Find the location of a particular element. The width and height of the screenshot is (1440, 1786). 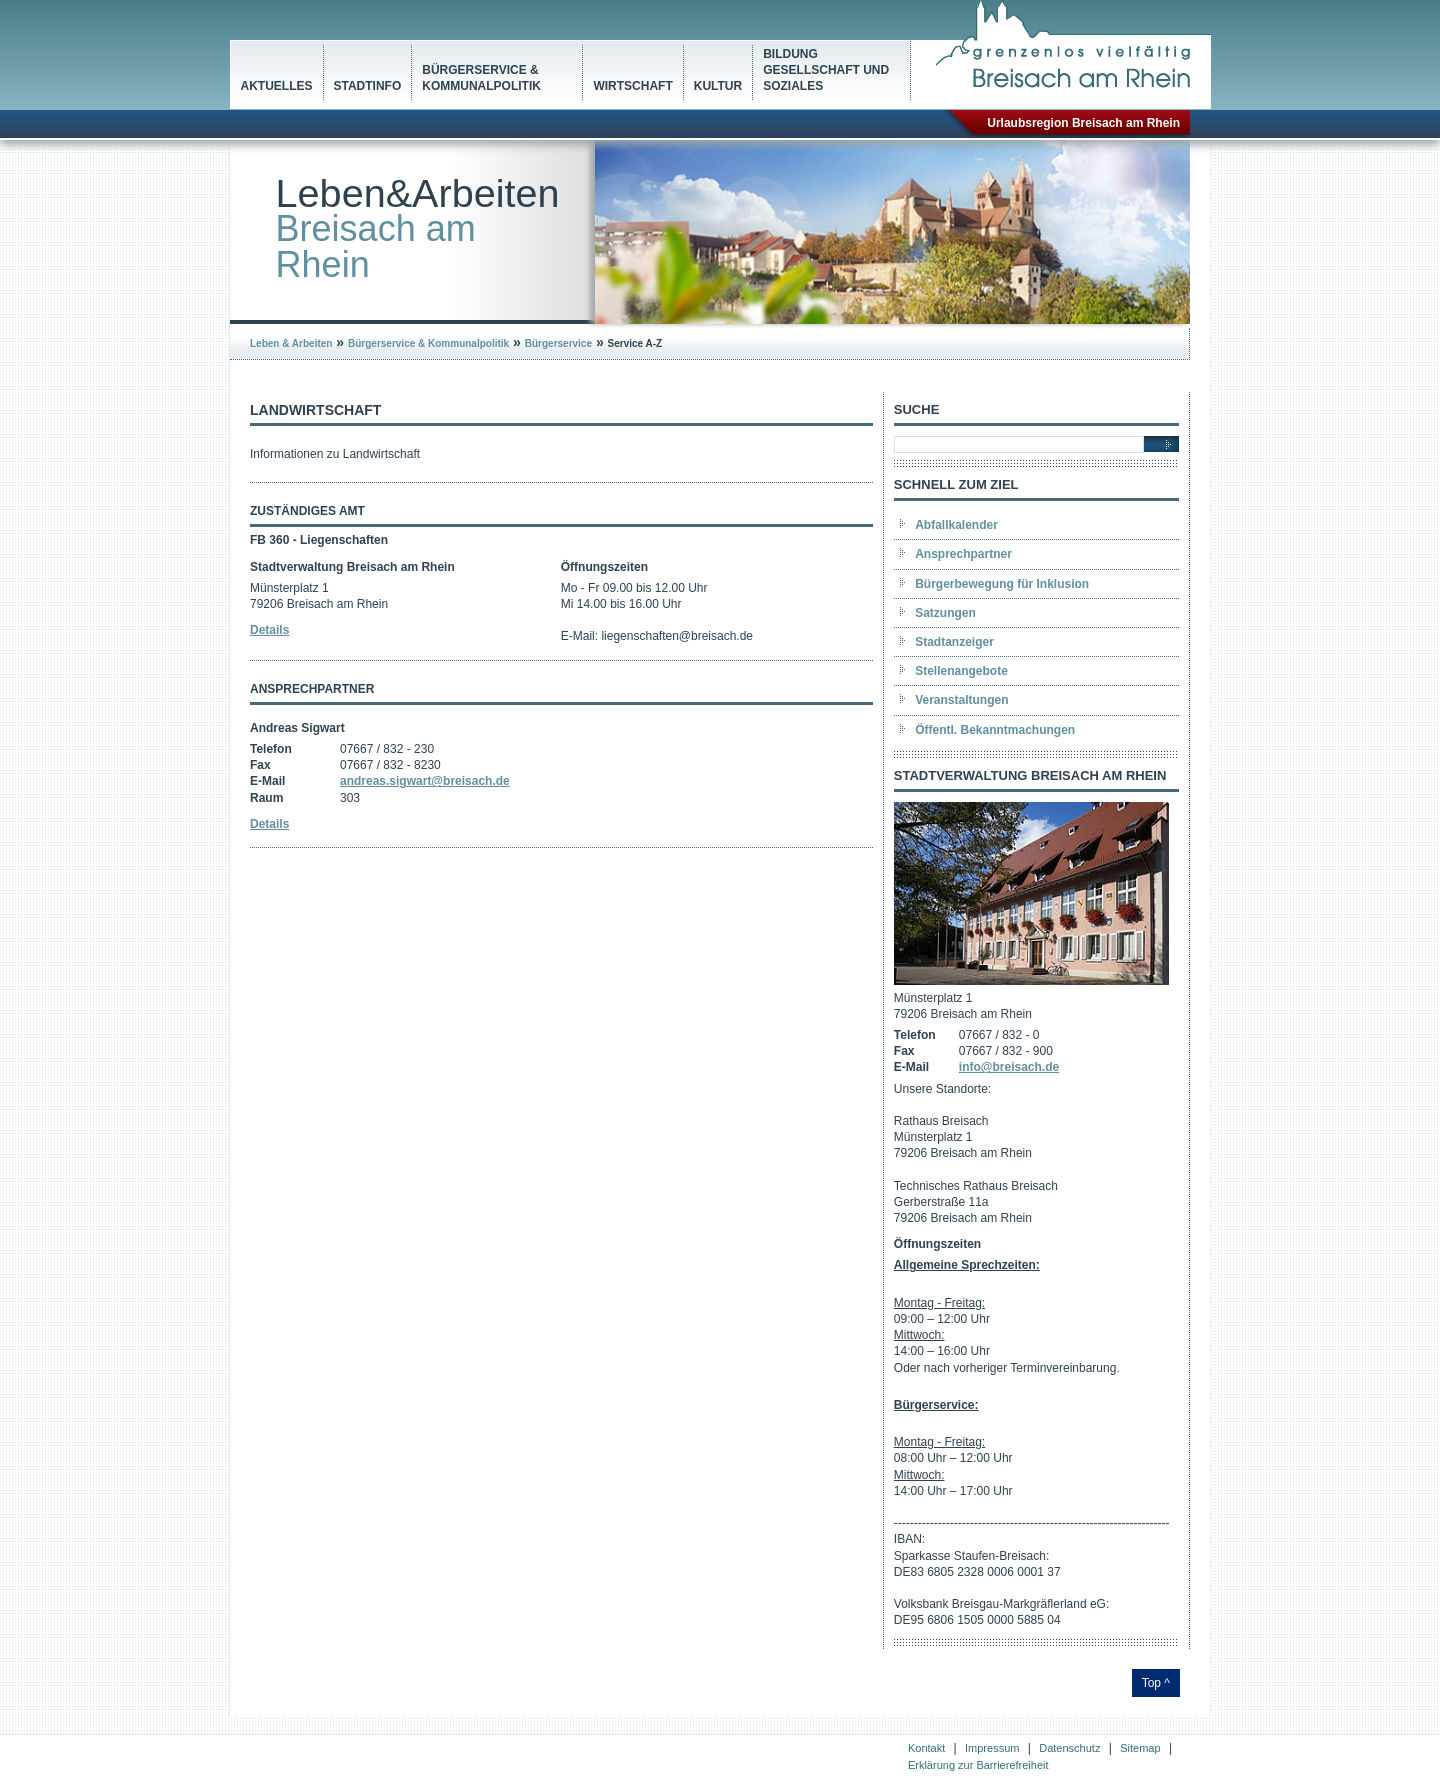

Sitemap is located at coordinates (1140, 1748).